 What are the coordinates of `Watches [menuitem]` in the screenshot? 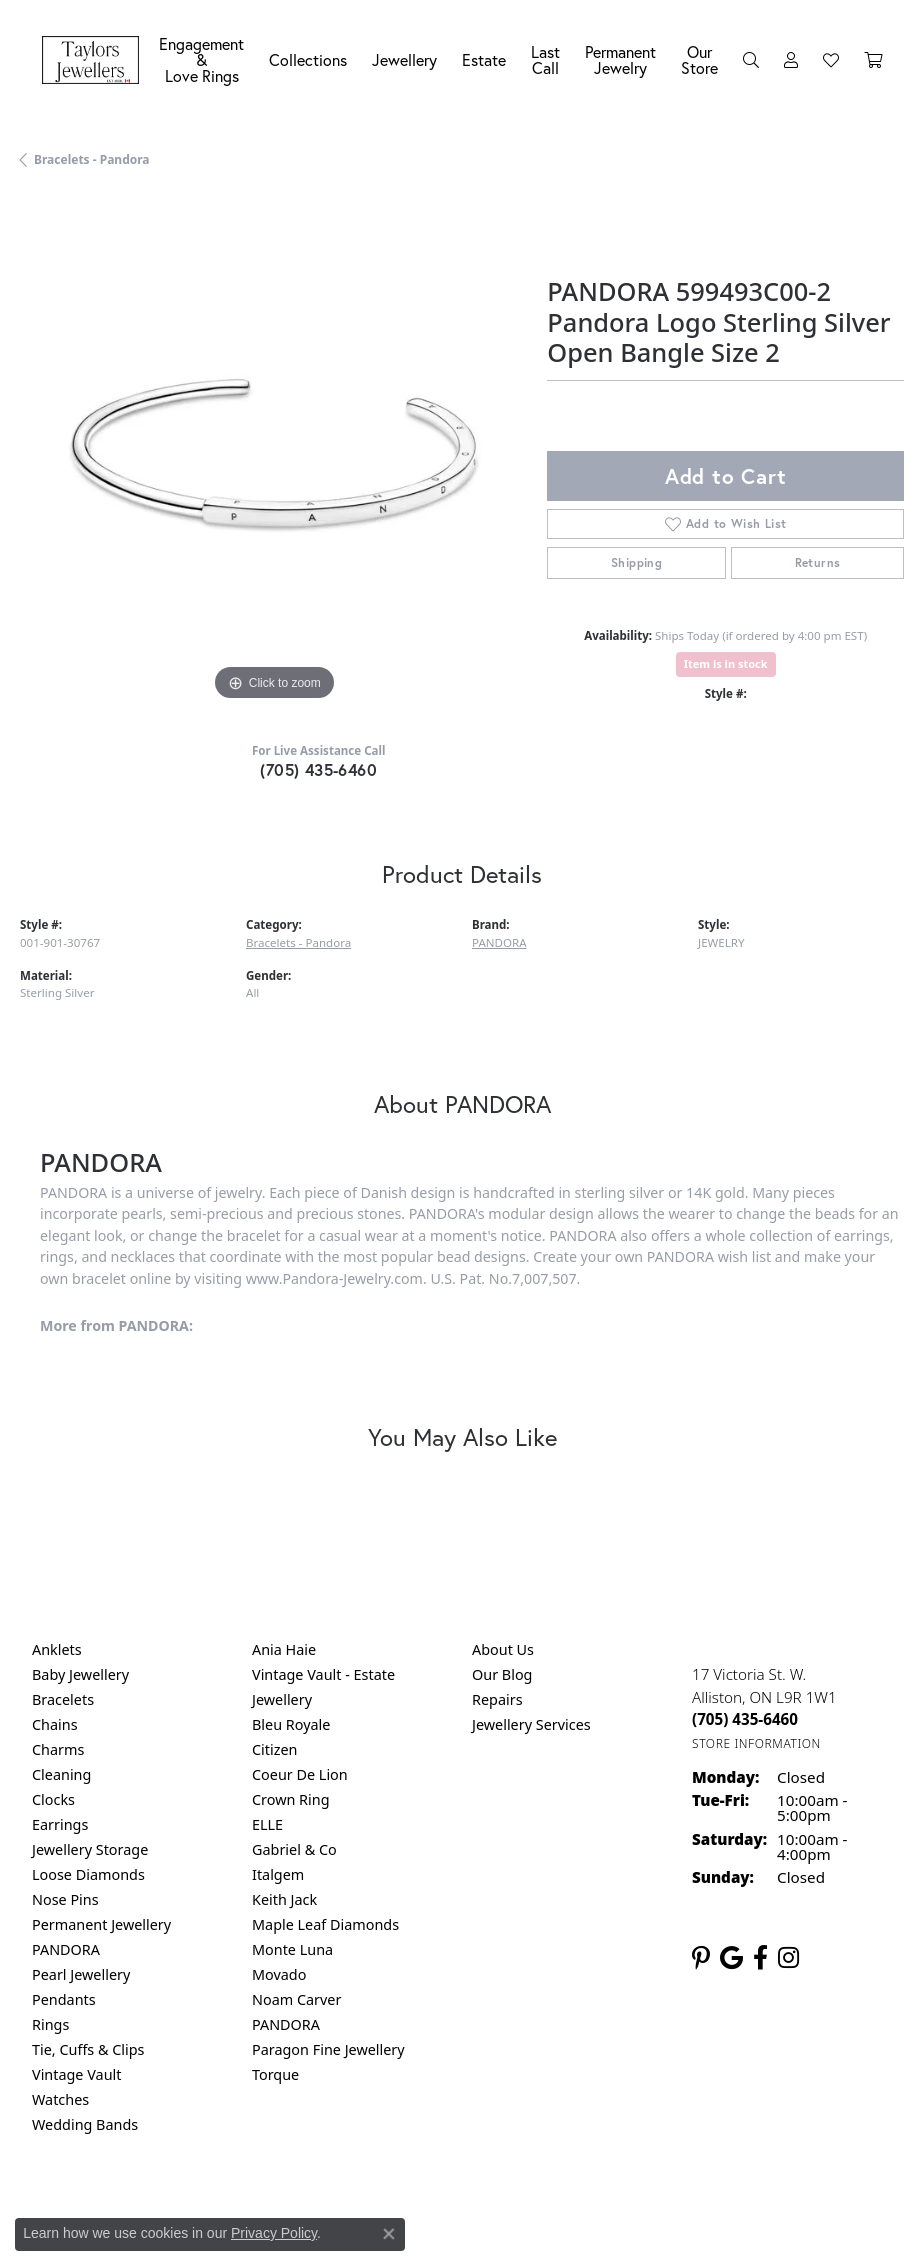 It's located at (60, 2099).